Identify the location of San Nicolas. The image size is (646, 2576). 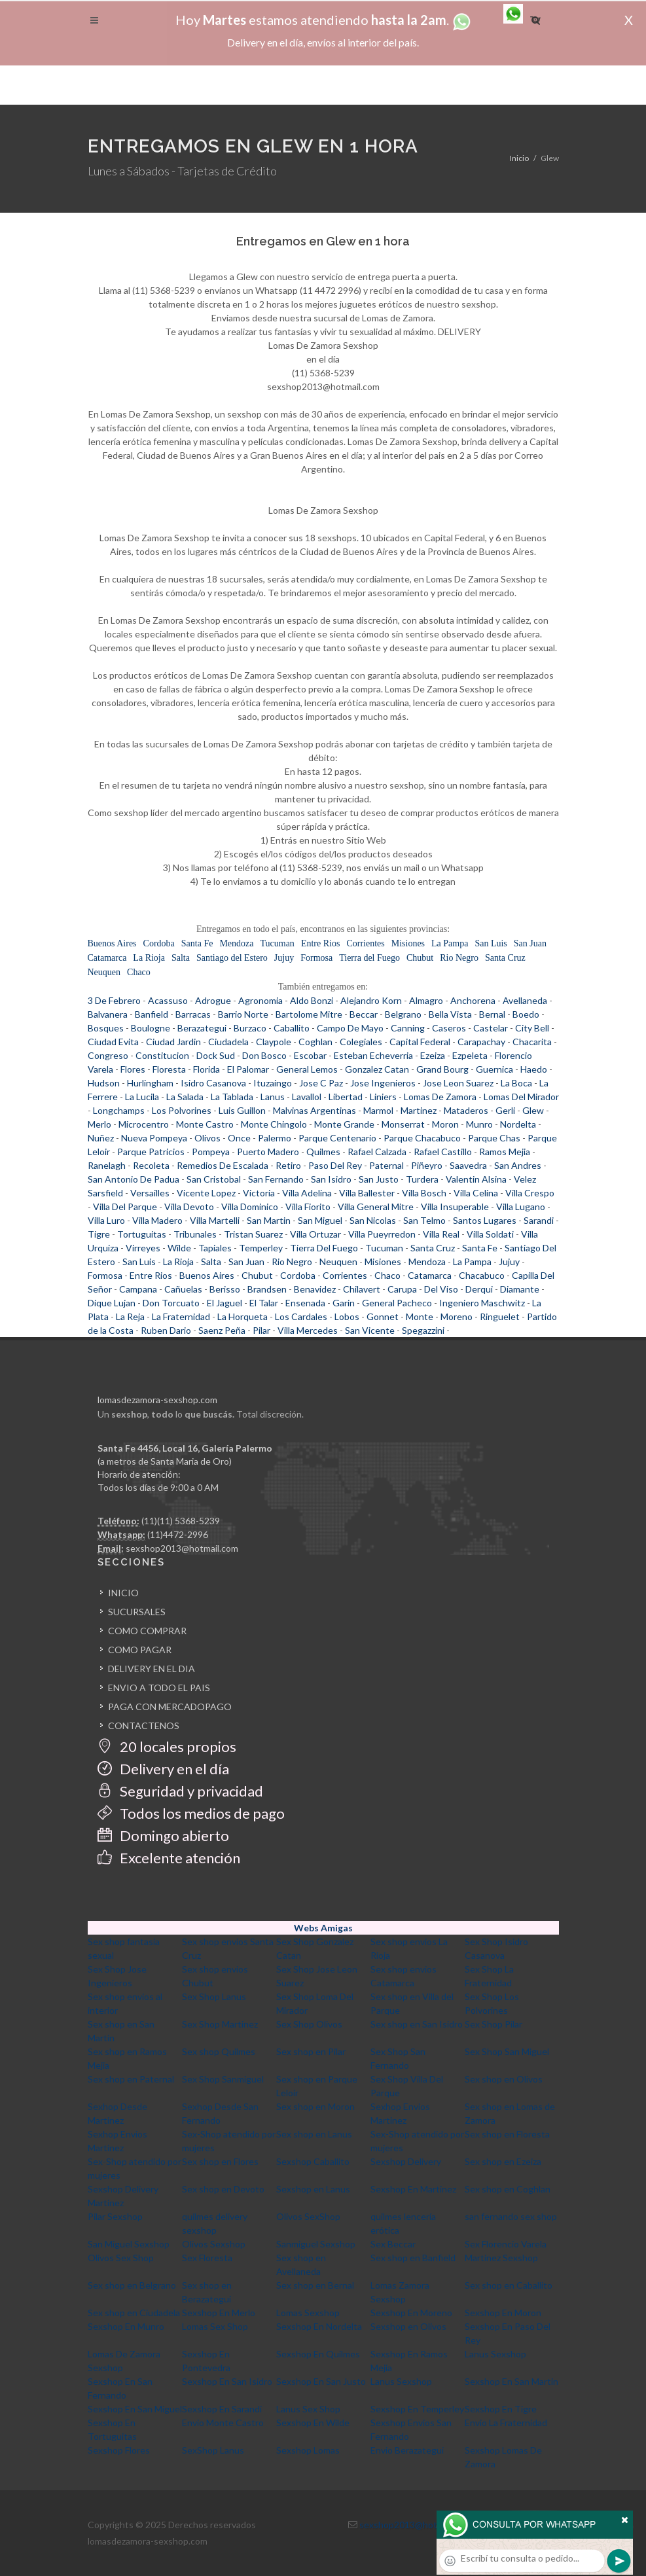
(373, 1220).